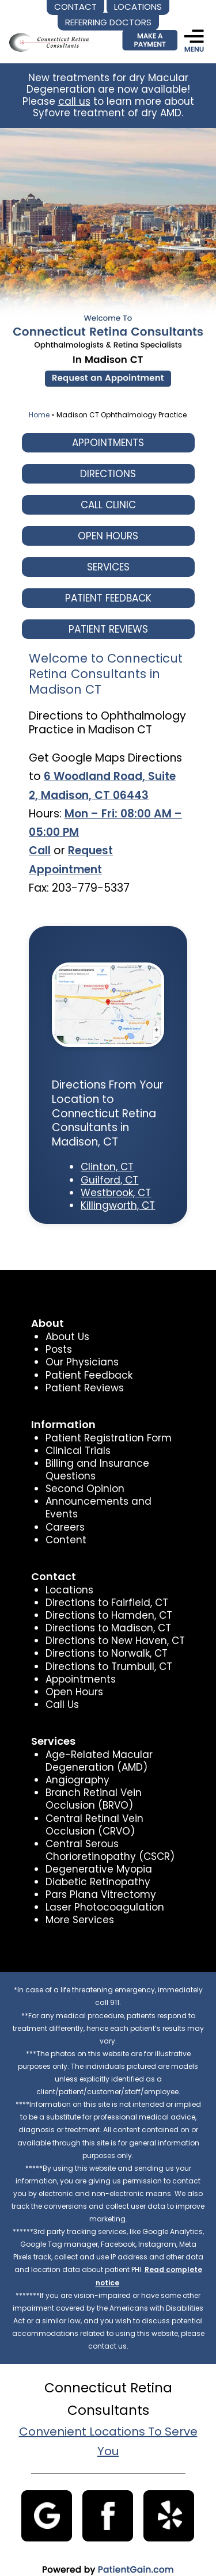 The height and width of the screenshot is (2576, 216). I want to click on Diabetic Retinopathy, so click(97, 1869).